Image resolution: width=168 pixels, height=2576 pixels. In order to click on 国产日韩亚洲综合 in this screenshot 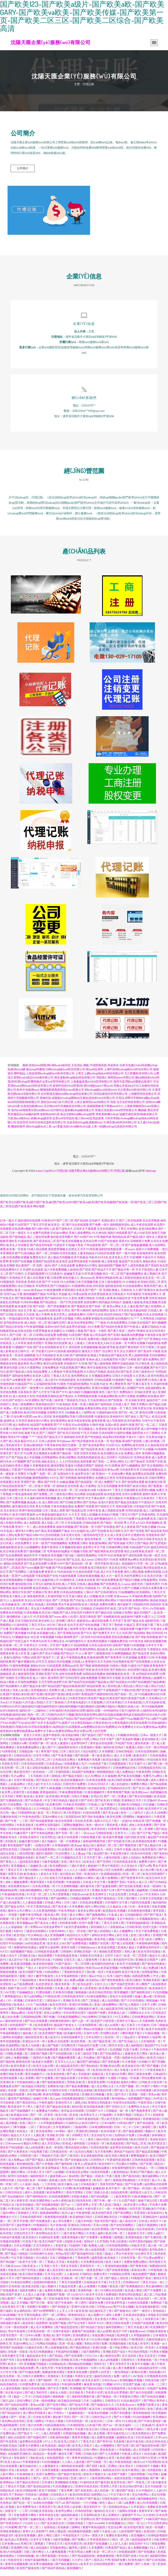, I will do `click(106, 1598)`.